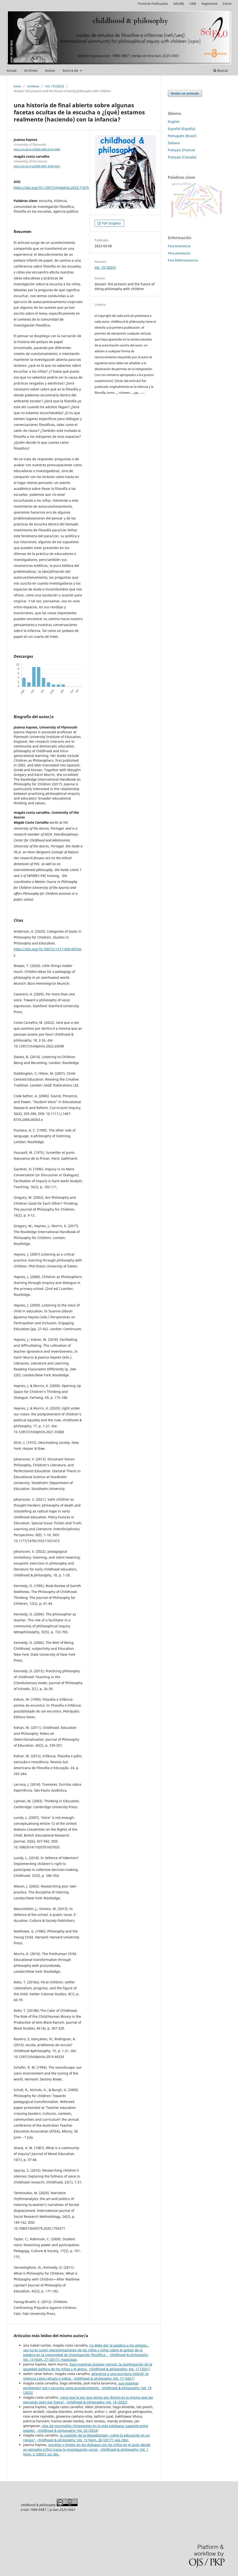 The image size is (238, 2576). What do you see at coordinates (227, 3) in the screenshot?
I see `Entrar` at bounding box center [227, 3].